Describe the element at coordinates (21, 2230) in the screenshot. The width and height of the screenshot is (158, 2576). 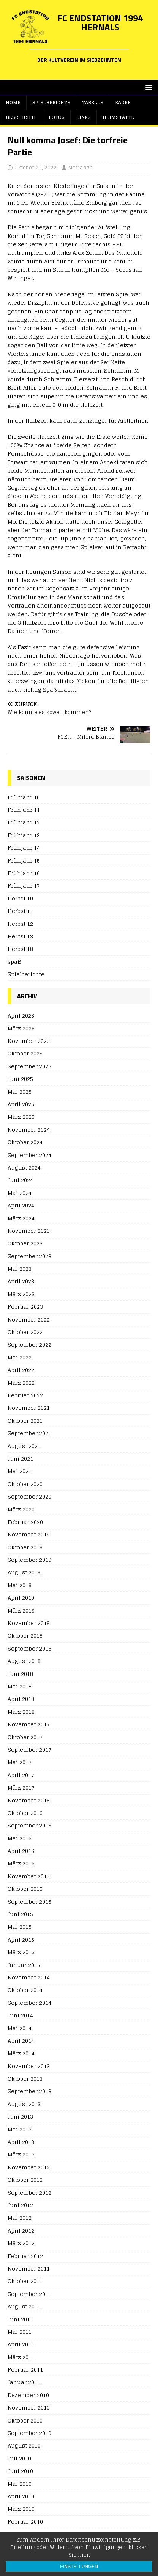
I see `April 2012` at that location.